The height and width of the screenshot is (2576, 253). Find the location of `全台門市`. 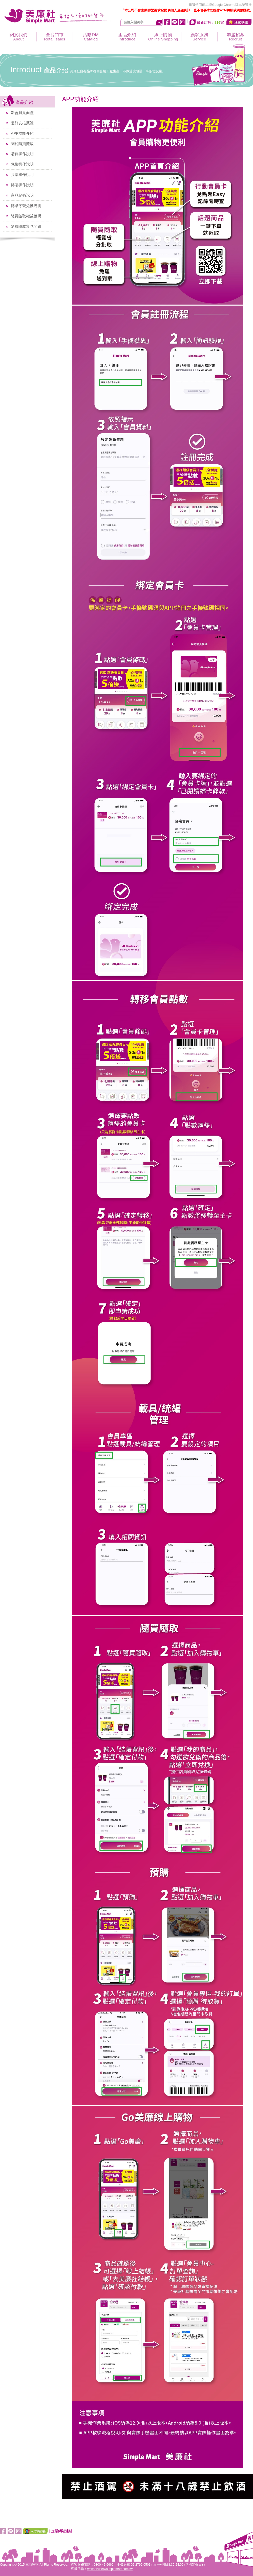

全台門市 is located at coordinates (55, 36).